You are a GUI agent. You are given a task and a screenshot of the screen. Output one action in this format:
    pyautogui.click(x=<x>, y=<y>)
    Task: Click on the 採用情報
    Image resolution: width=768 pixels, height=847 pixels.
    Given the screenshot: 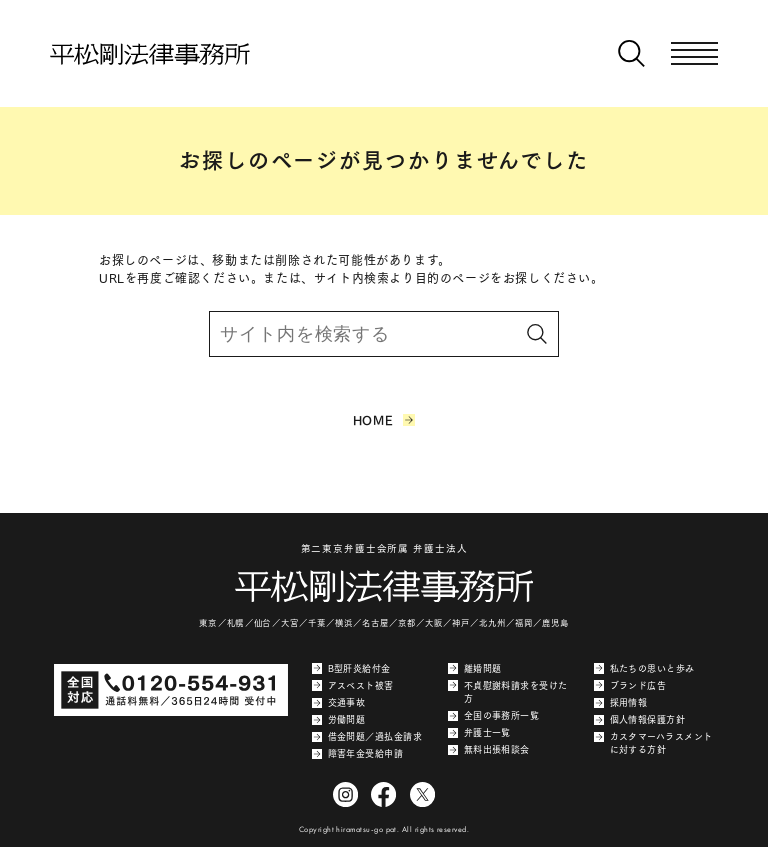 What is the action you would take?
    pyautogui.click(x=620, y=703)
    